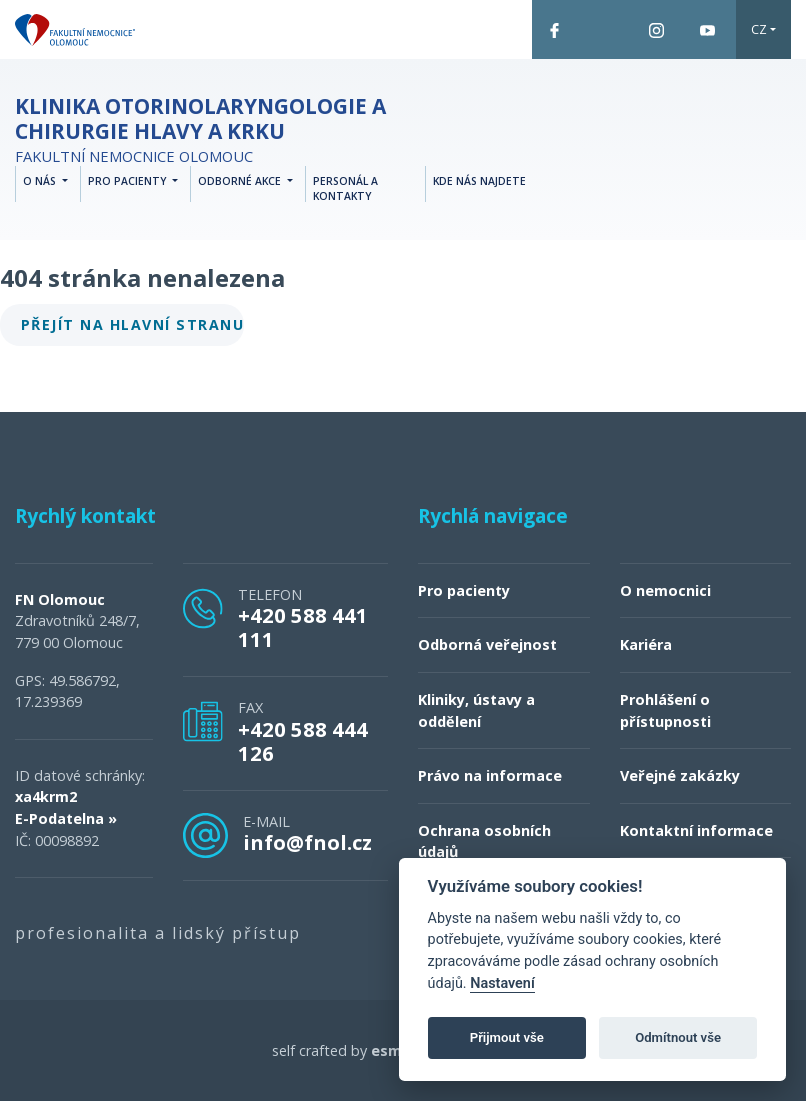 This screenshot has height=1101, width=806. What do you see at coordinates (678, 1037) in the screenshot?
I see `Odmítnout vše` at bounding box center [678, 1037].